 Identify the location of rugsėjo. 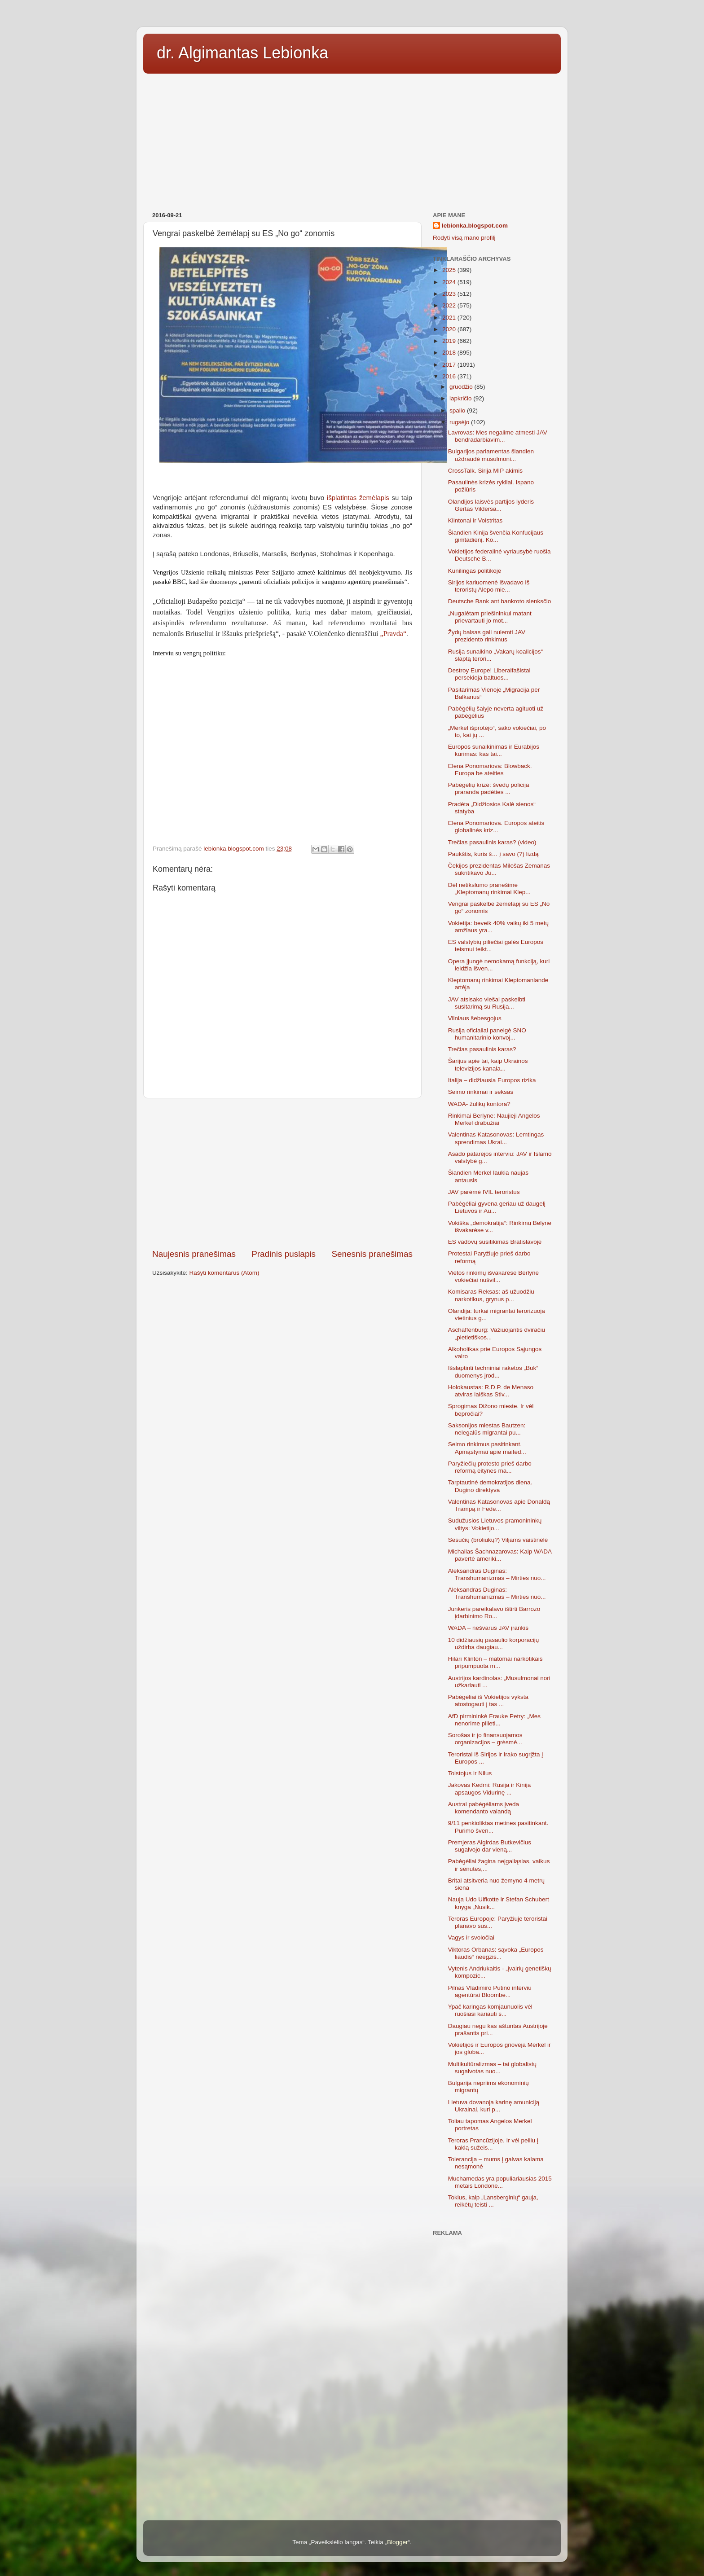
(460, 422).